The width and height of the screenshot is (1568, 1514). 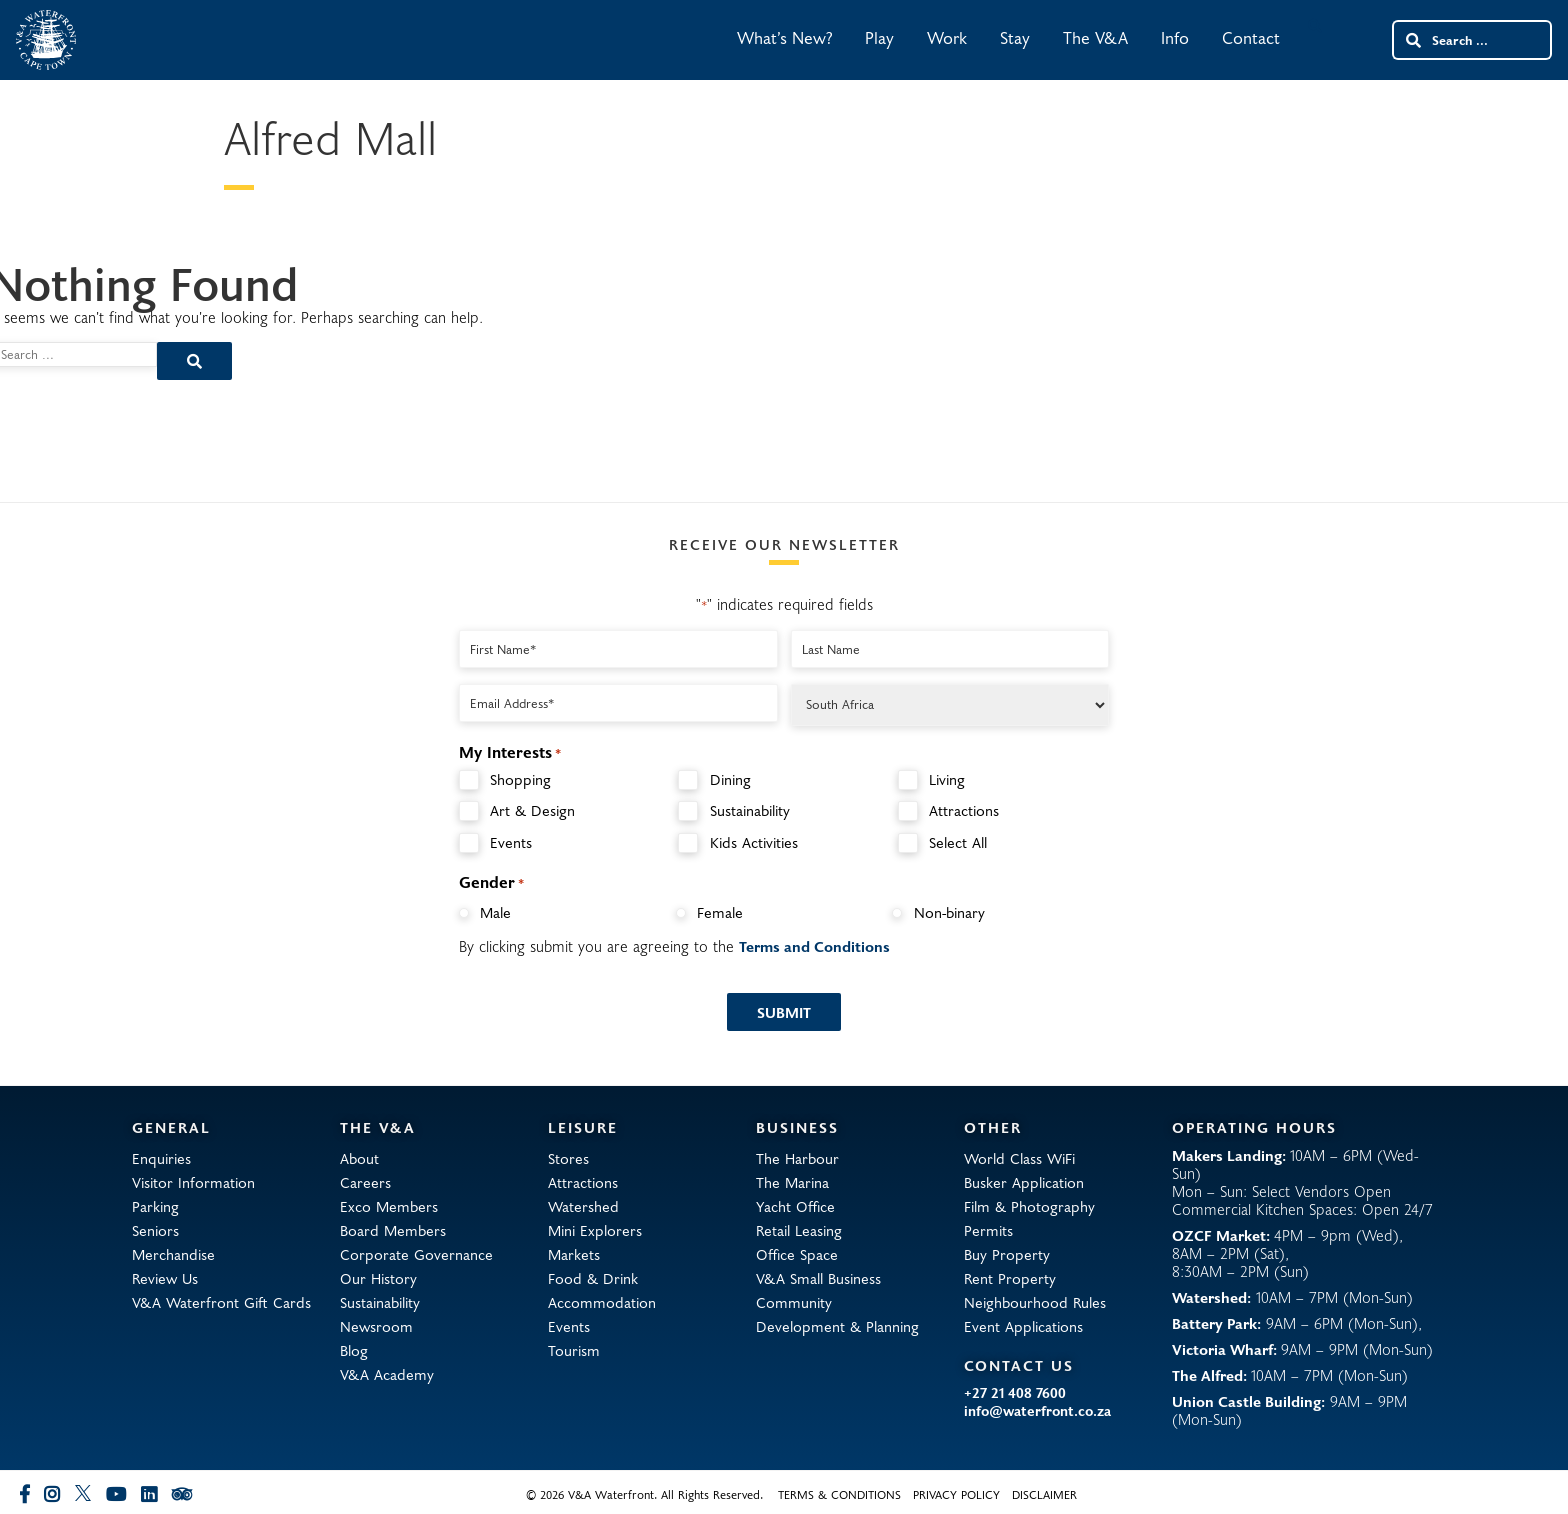 What do you see at coordinates (964, 810) in the screenshot?
I see `Attractions` at bounding box center [964, 810].